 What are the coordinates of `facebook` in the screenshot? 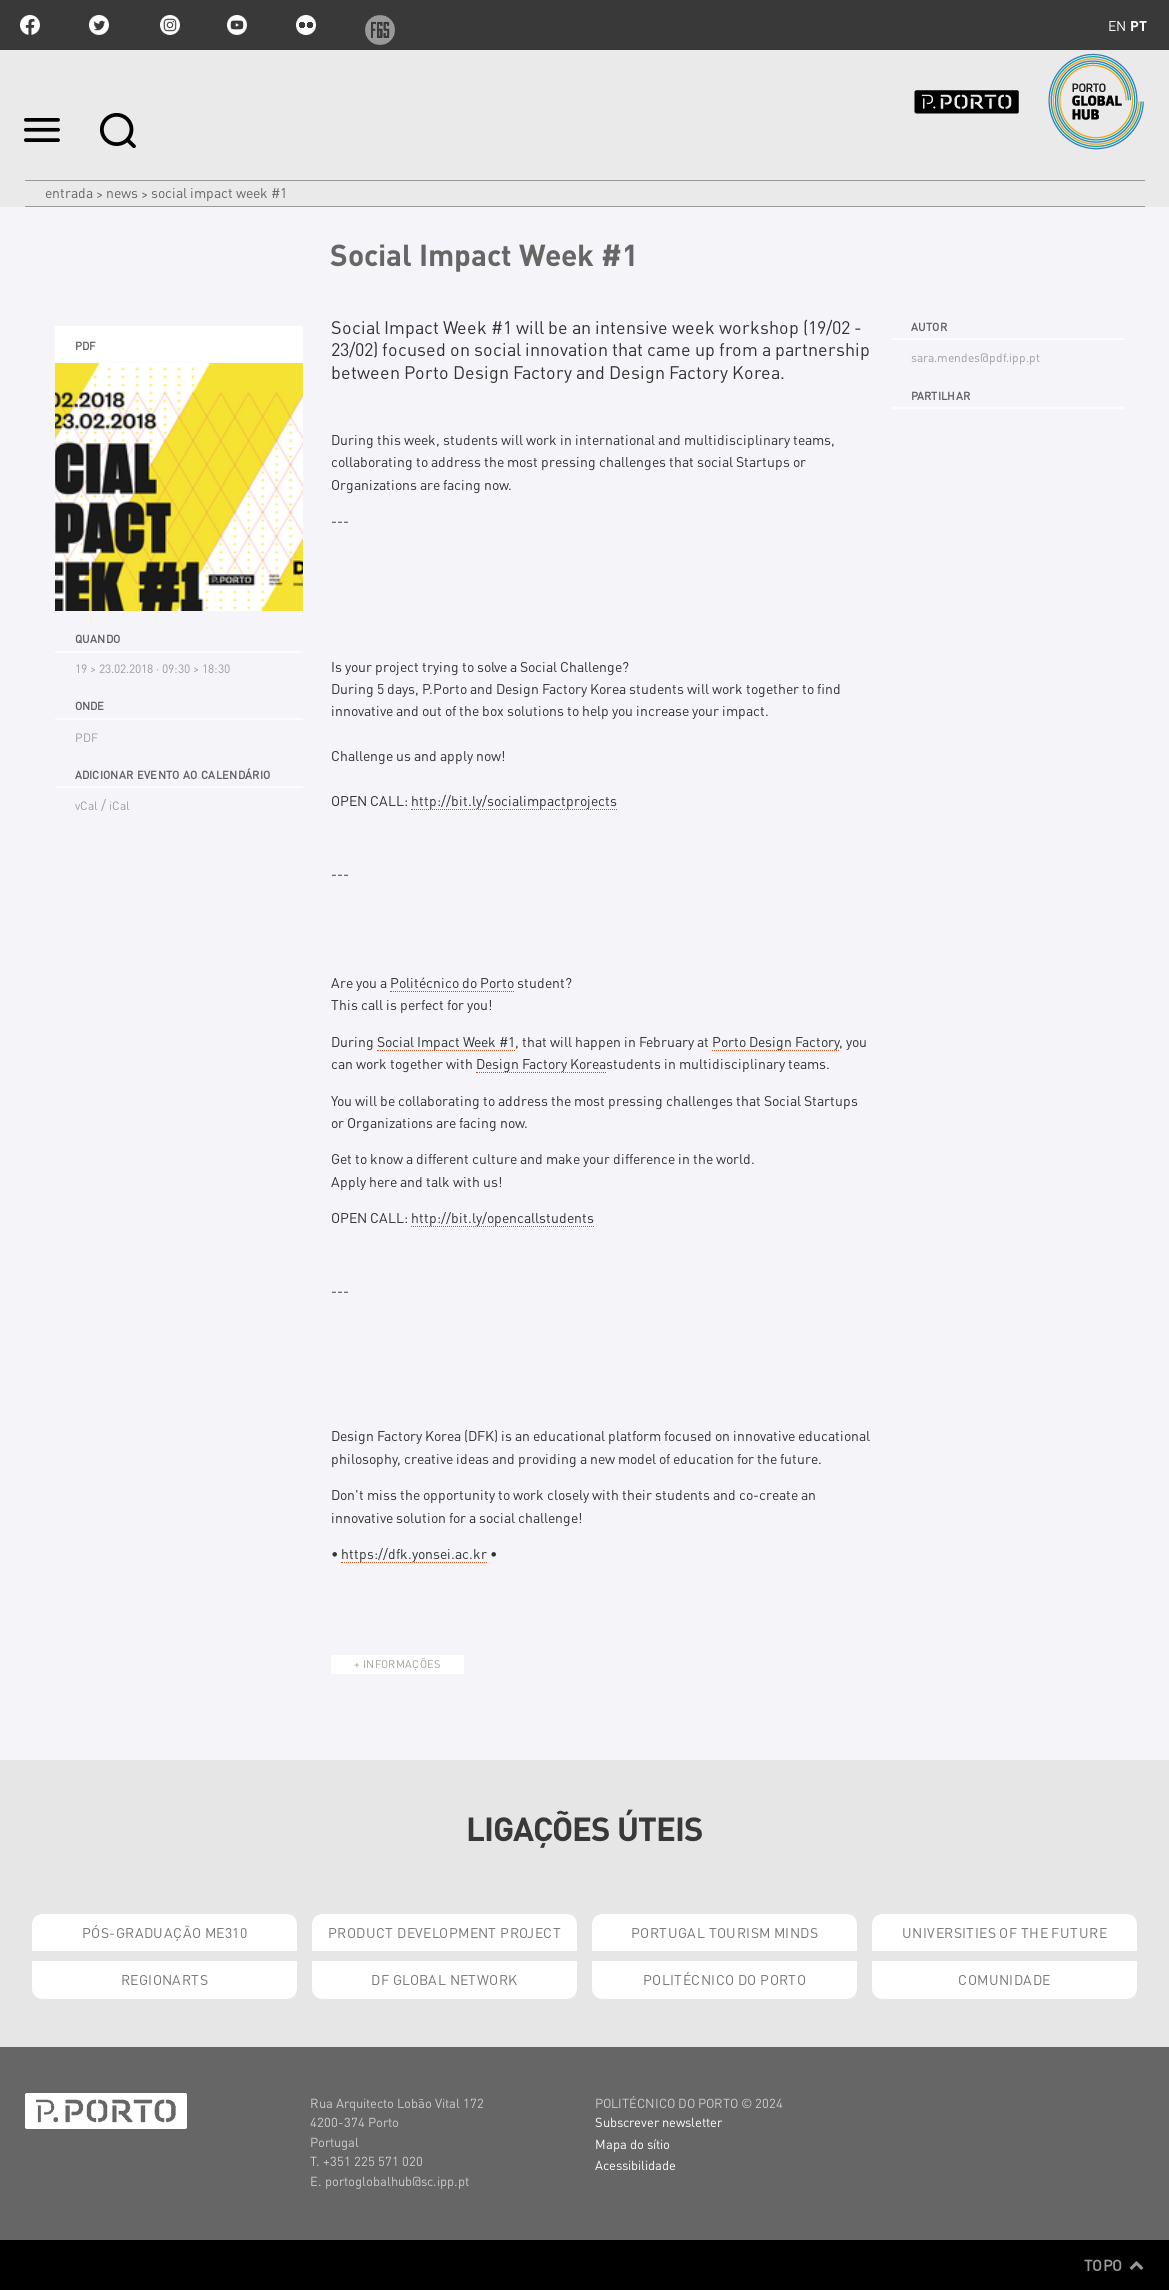 It's located at (30, 25).